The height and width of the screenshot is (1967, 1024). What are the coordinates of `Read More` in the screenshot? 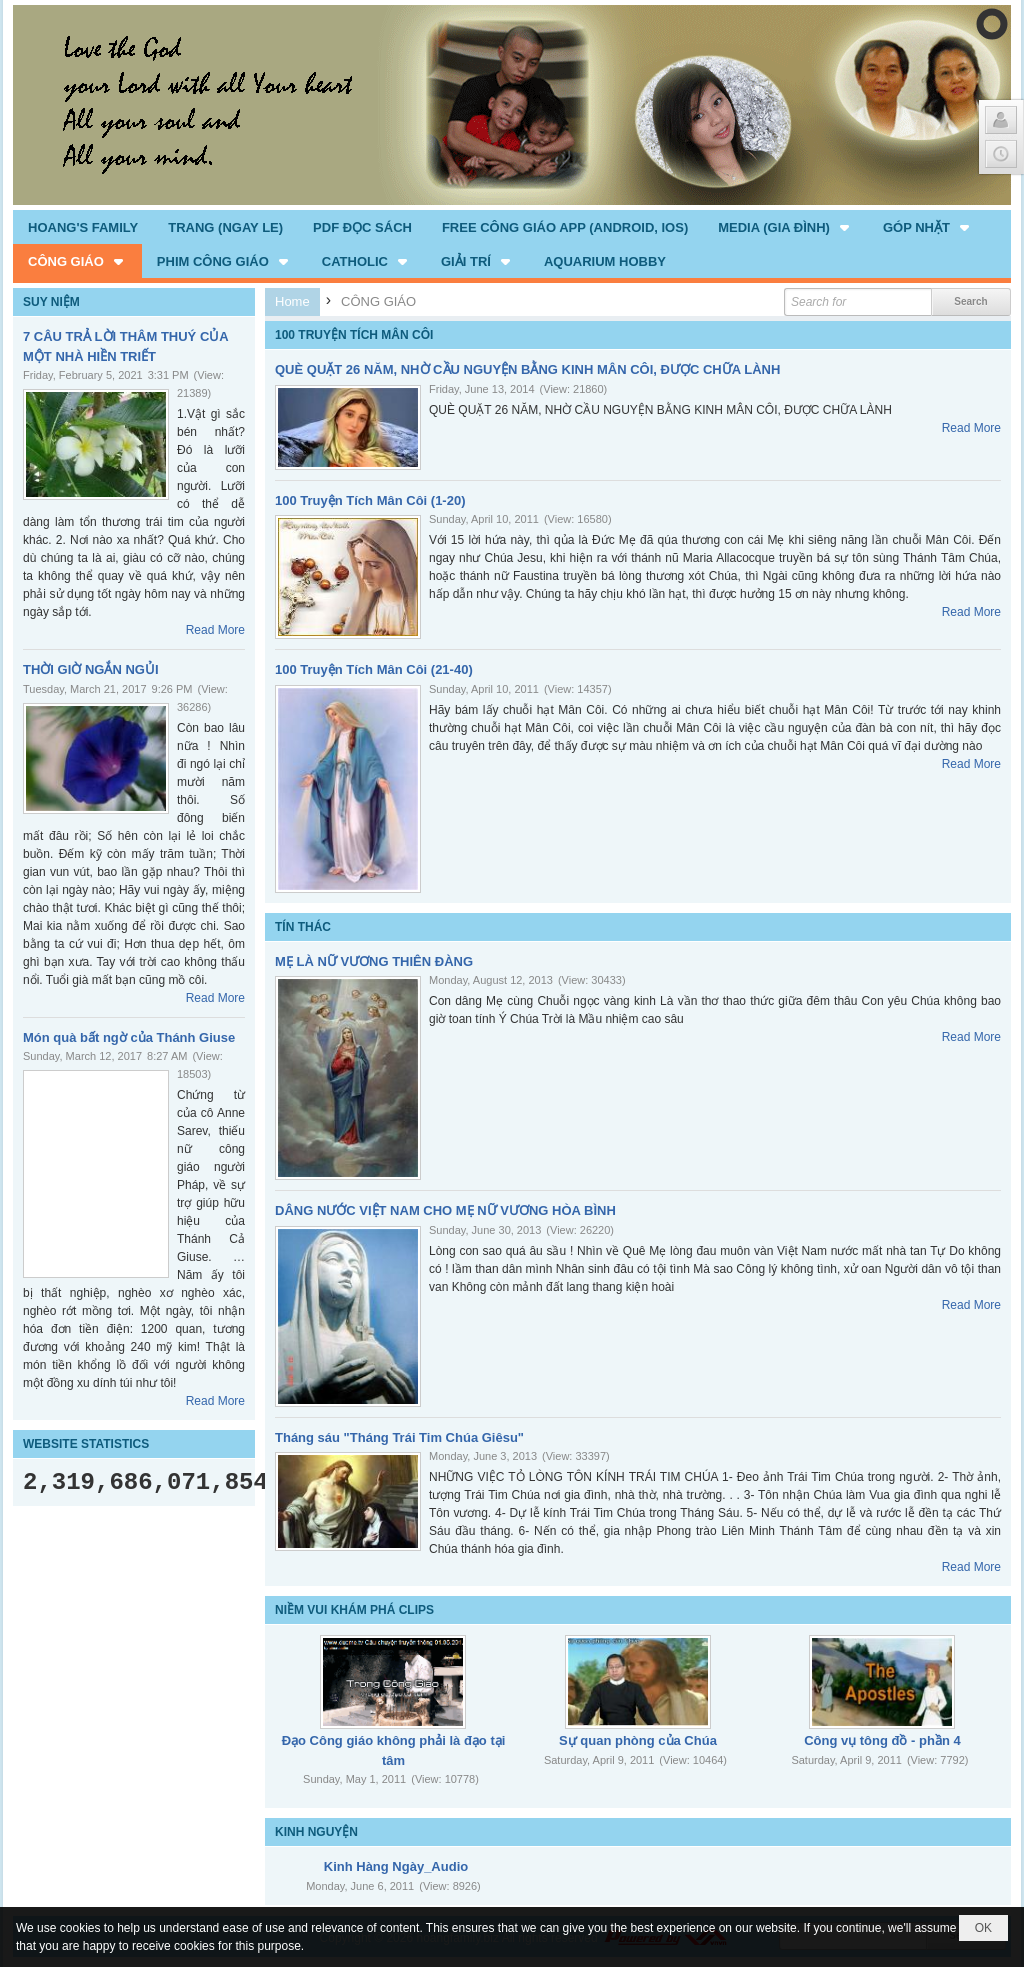 It's located at (215, 630).